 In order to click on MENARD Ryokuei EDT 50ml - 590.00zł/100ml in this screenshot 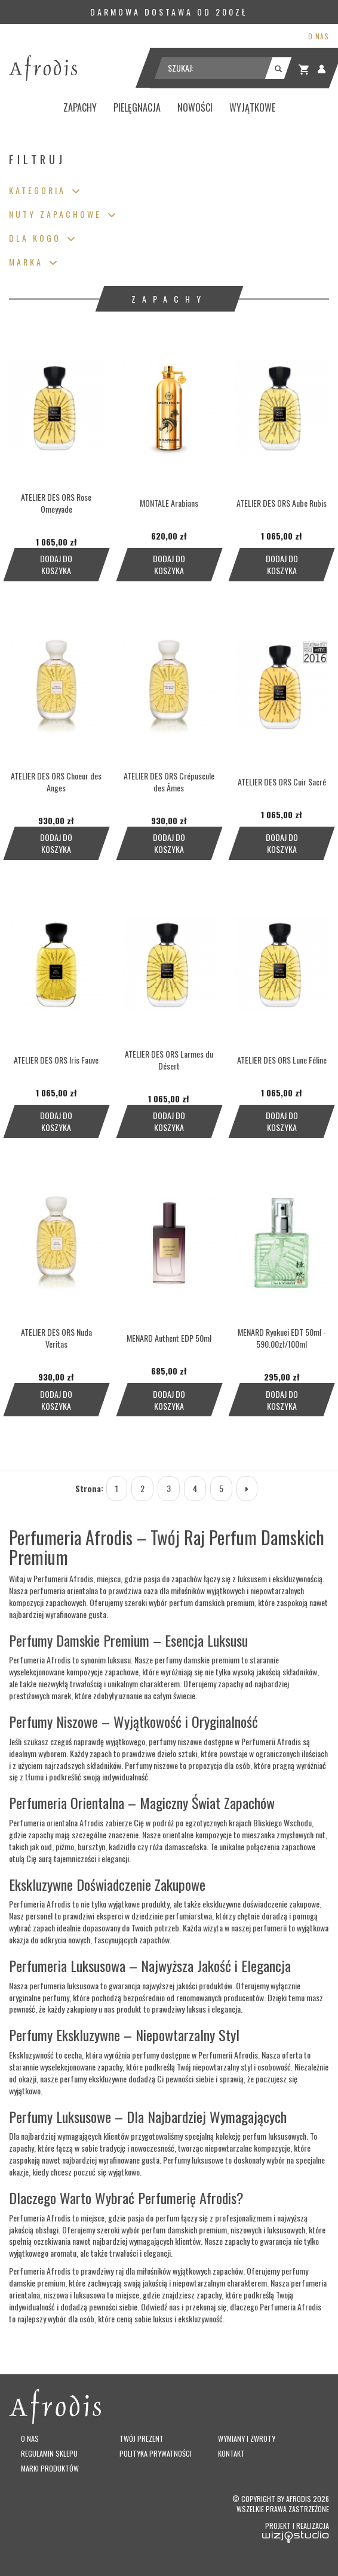, I will do `click(282, 1338)`.